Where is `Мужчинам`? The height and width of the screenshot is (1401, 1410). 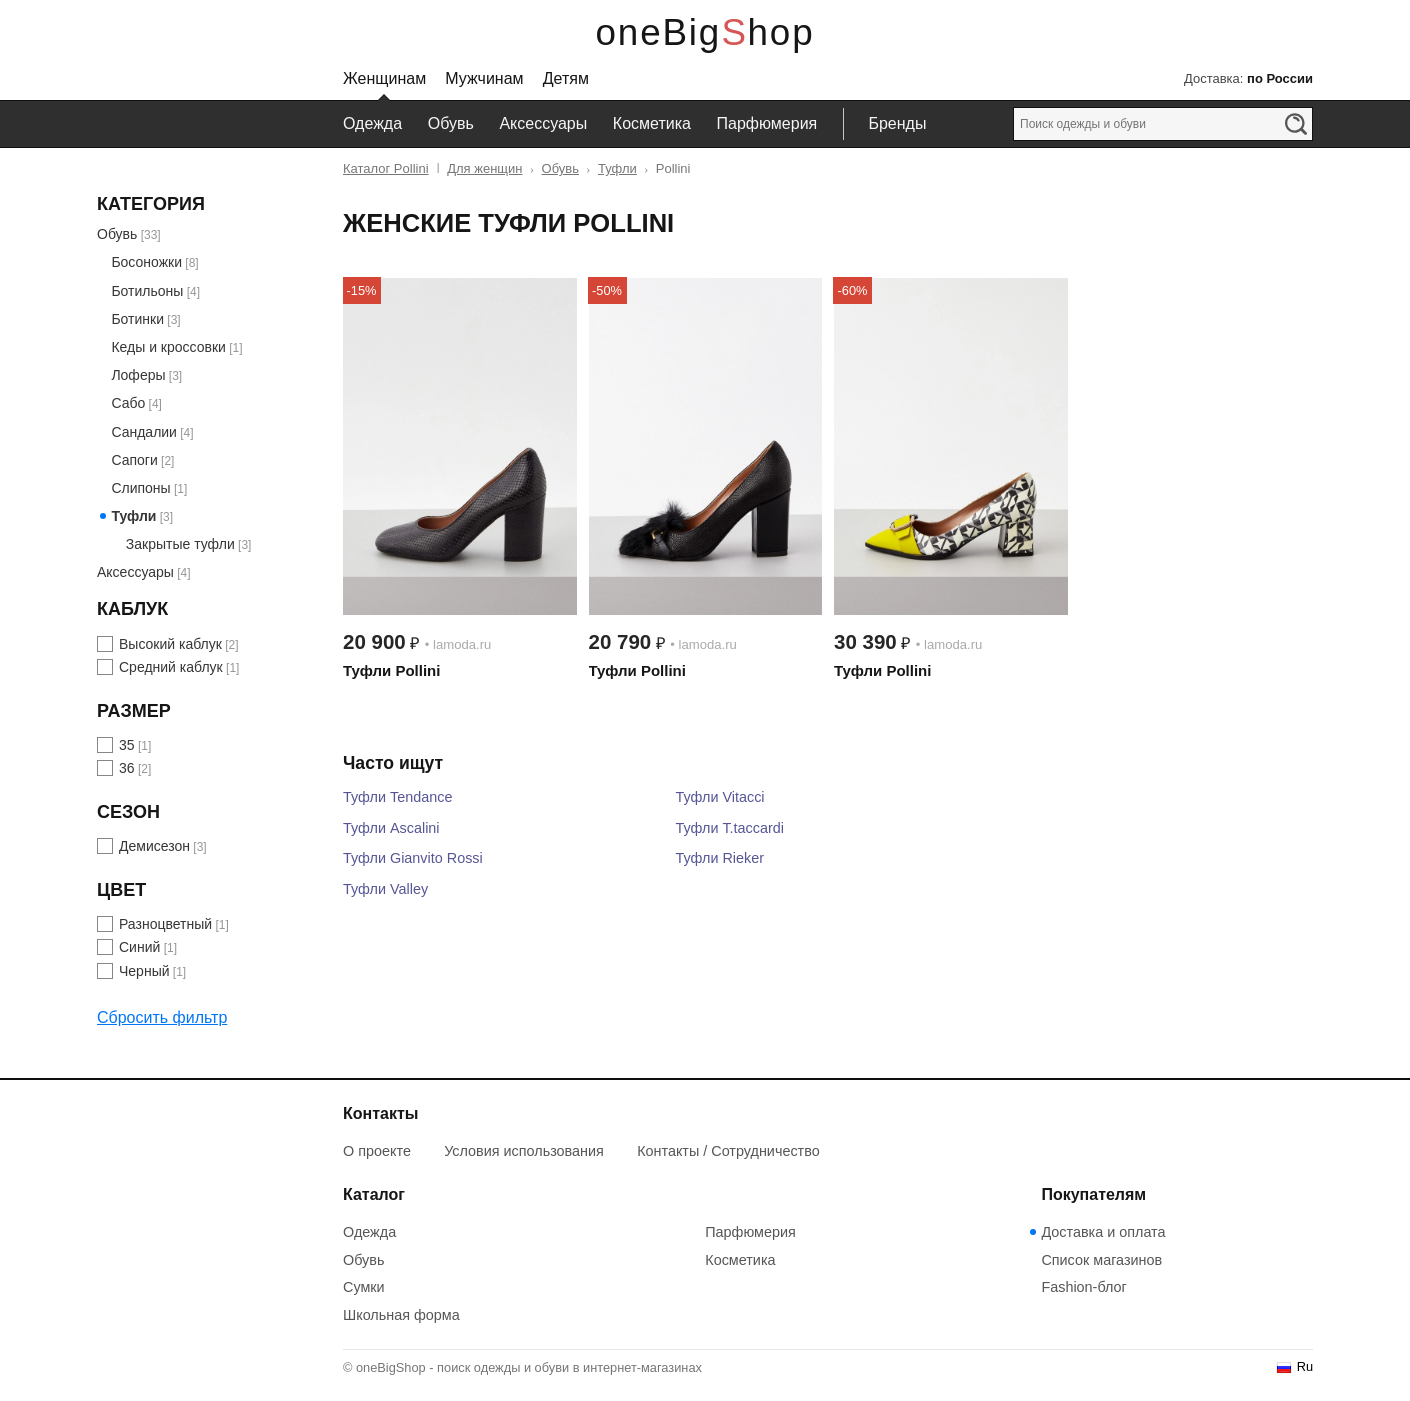
Мужчинам is located at coordinates (484, 78).